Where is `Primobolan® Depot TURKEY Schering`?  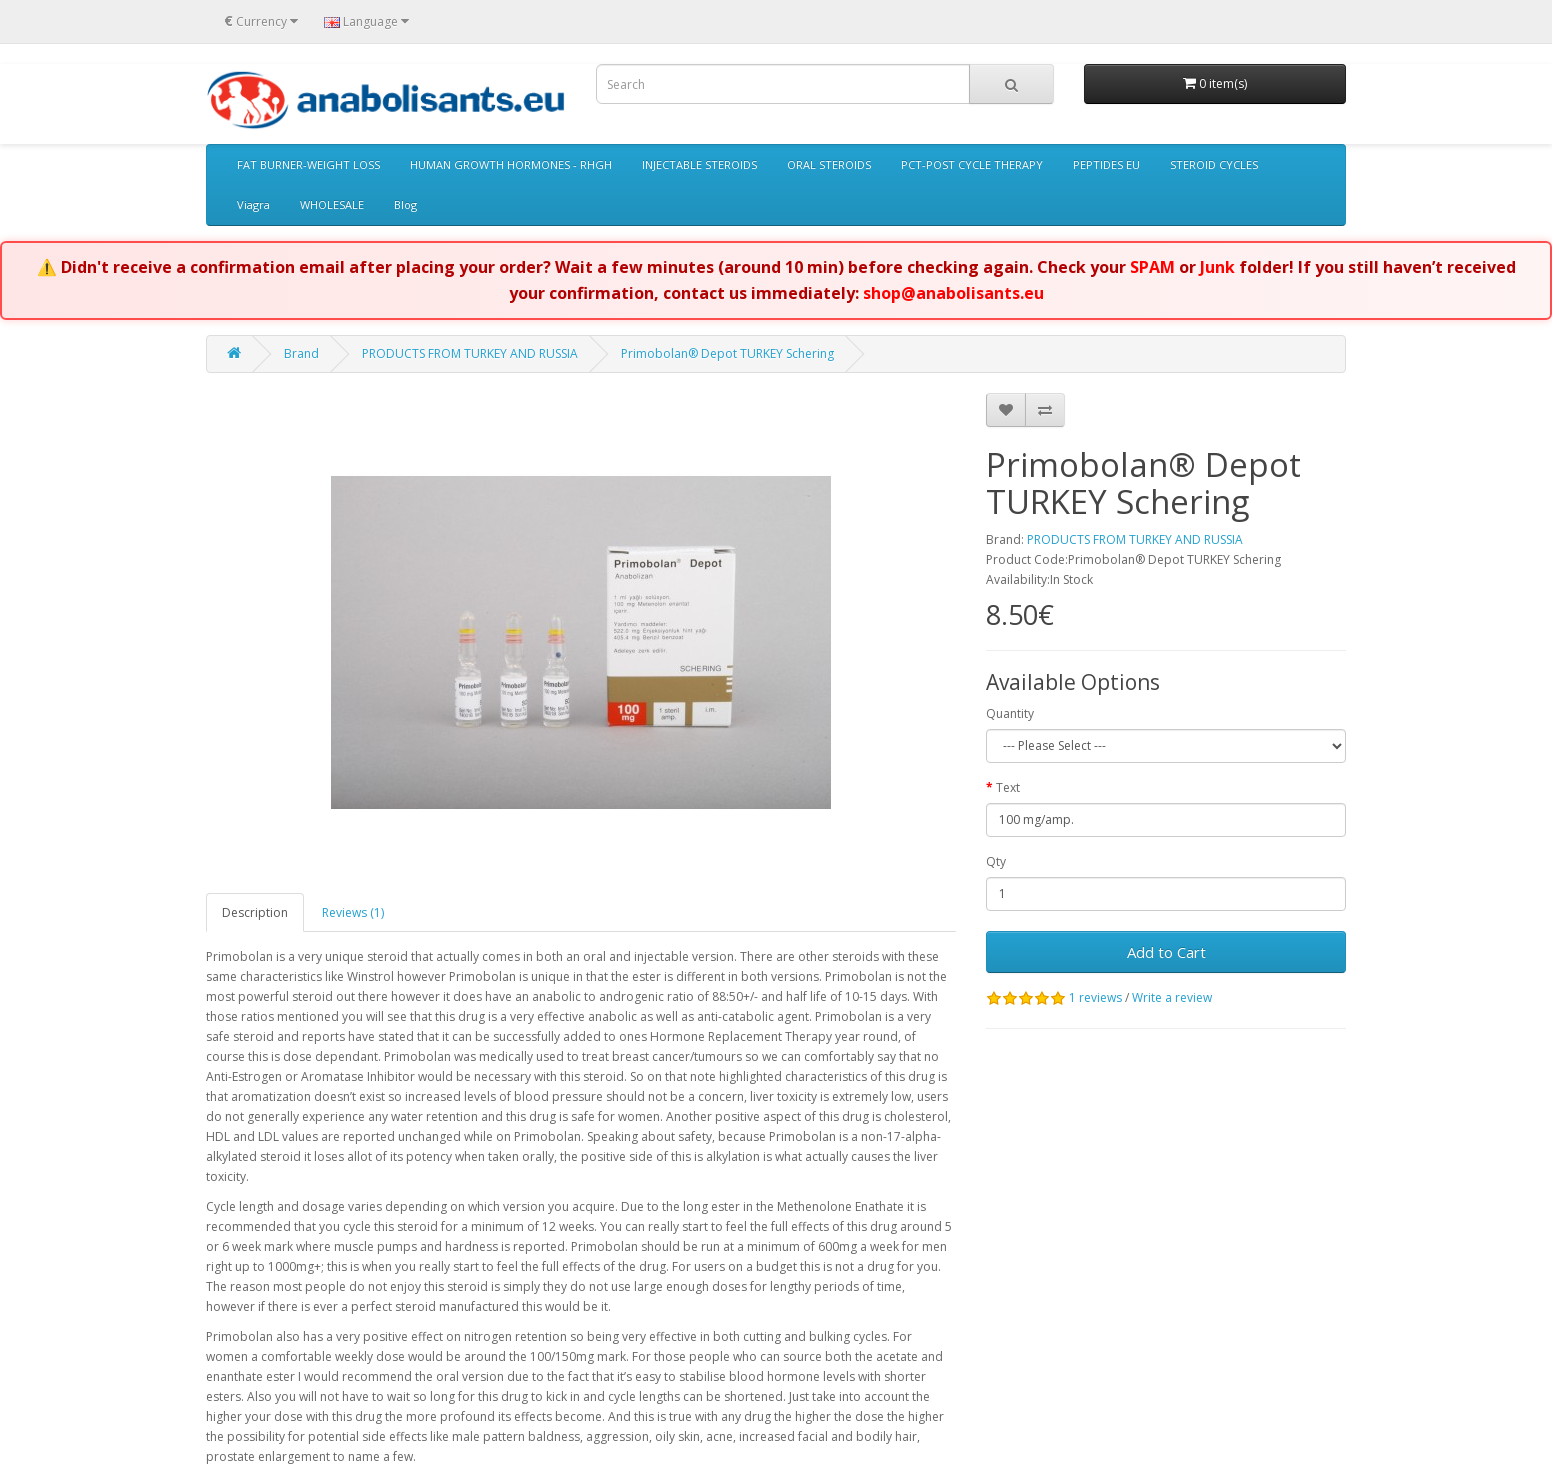
Primobolan® Depot TURKEY Schering is located at coordinates (727, 353).